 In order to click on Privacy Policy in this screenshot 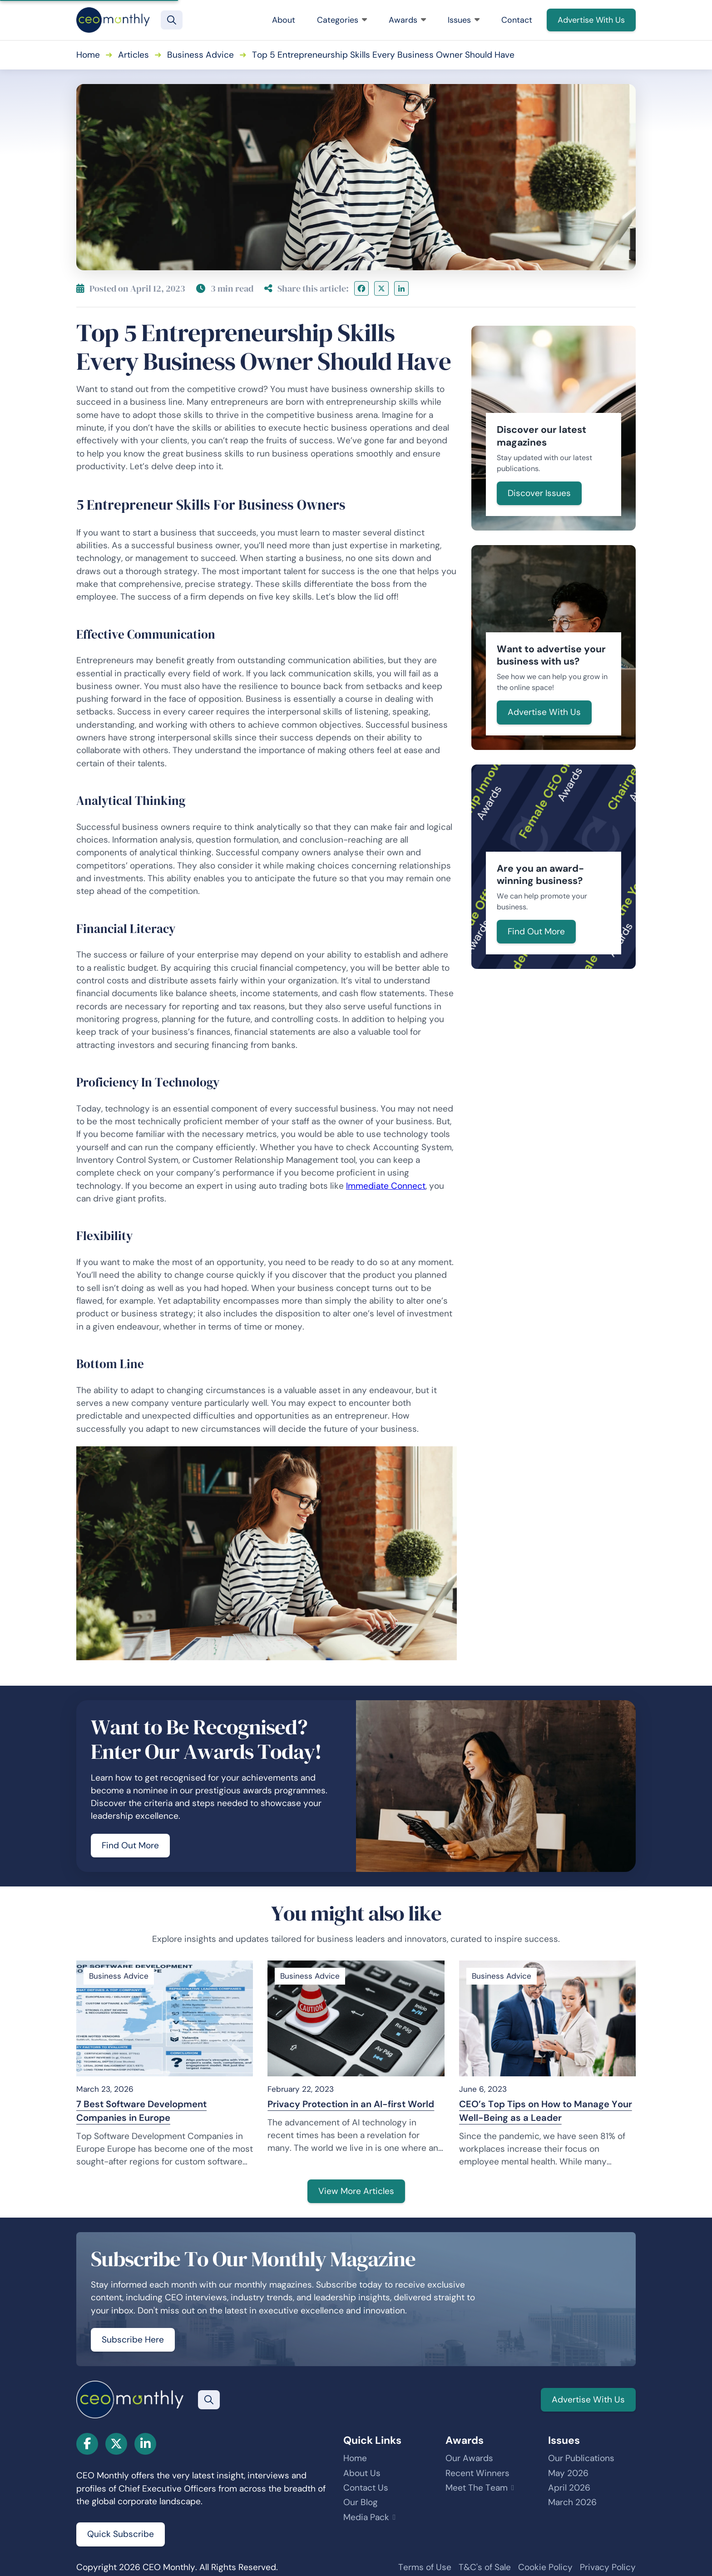, I will do `click(608, 2567)`.